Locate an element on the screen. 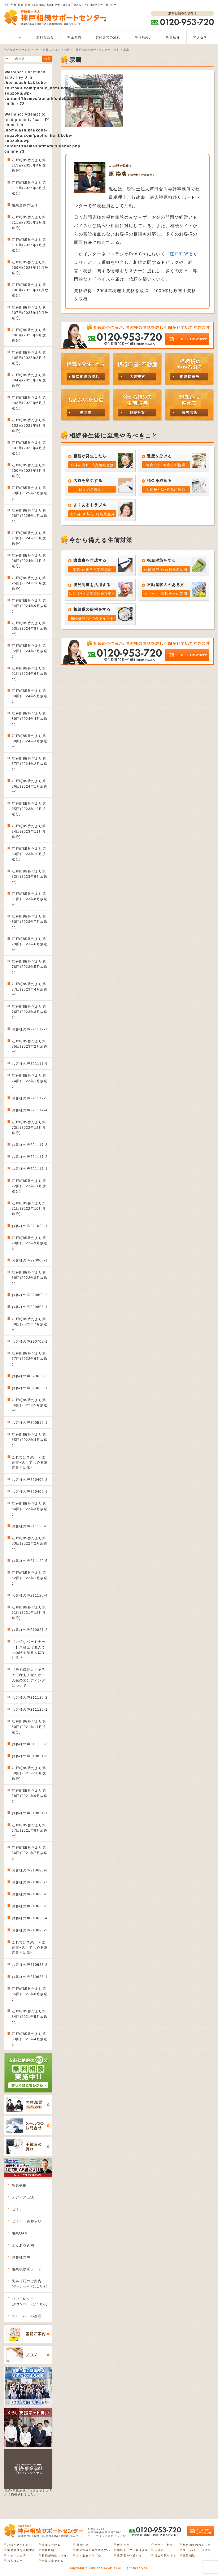  お客様の声211120-5 is located at coordinates (30, 1561).